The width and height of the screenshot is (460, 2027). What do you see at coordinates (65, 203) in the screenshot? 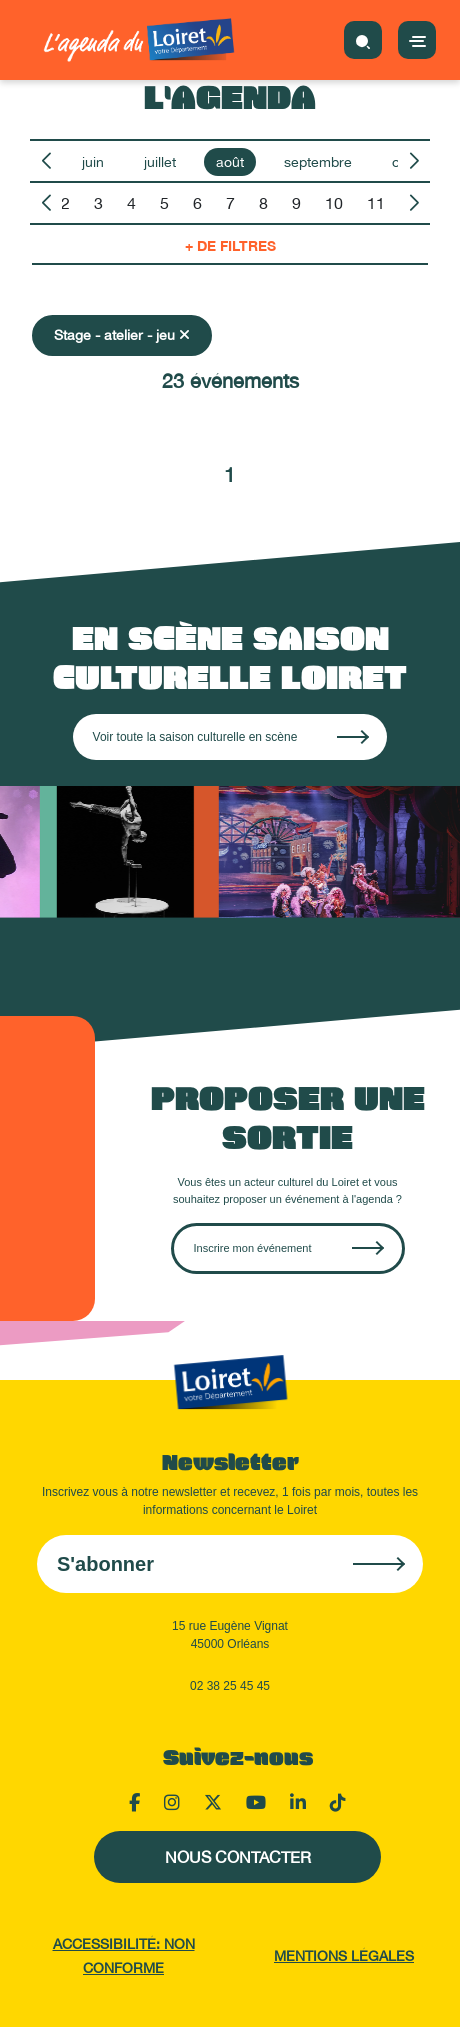
I see `2 [option]` at bounding box center [65, 203].